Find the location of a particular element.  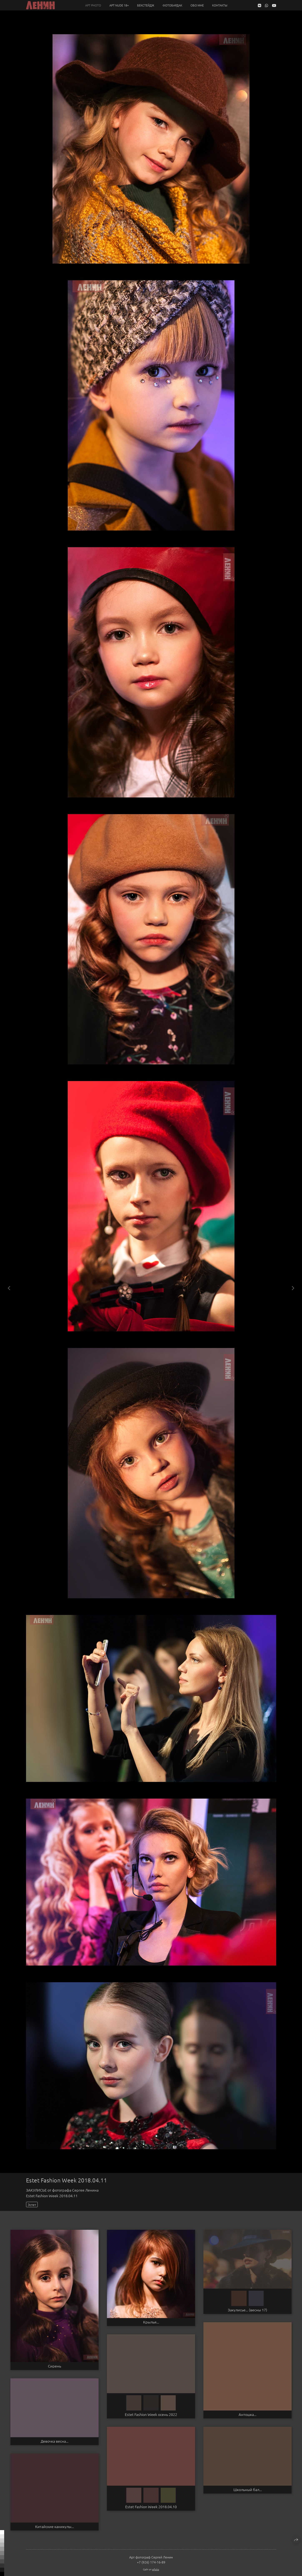

wfolio is located at coordinates (155, 2569).